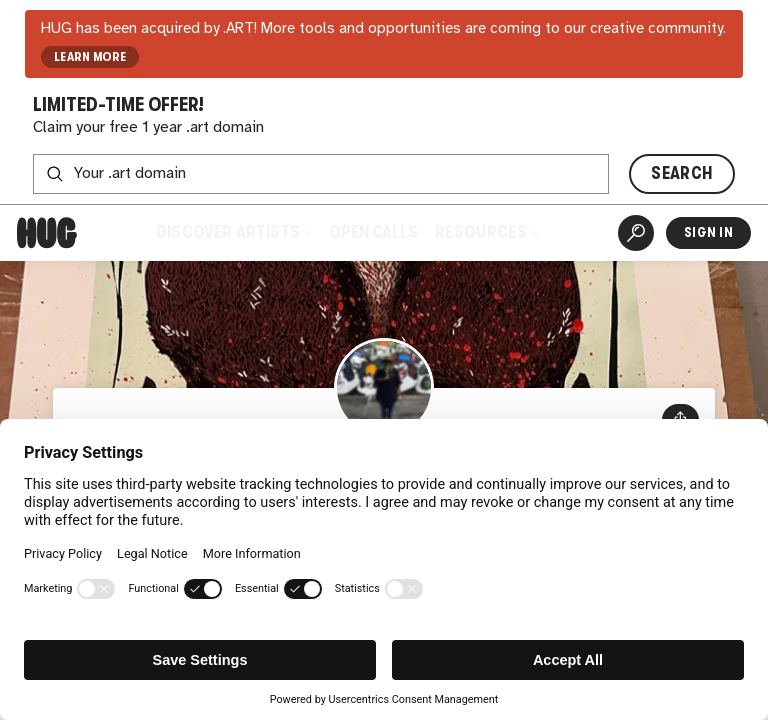  I want to click on [Home], so click(47, 233).